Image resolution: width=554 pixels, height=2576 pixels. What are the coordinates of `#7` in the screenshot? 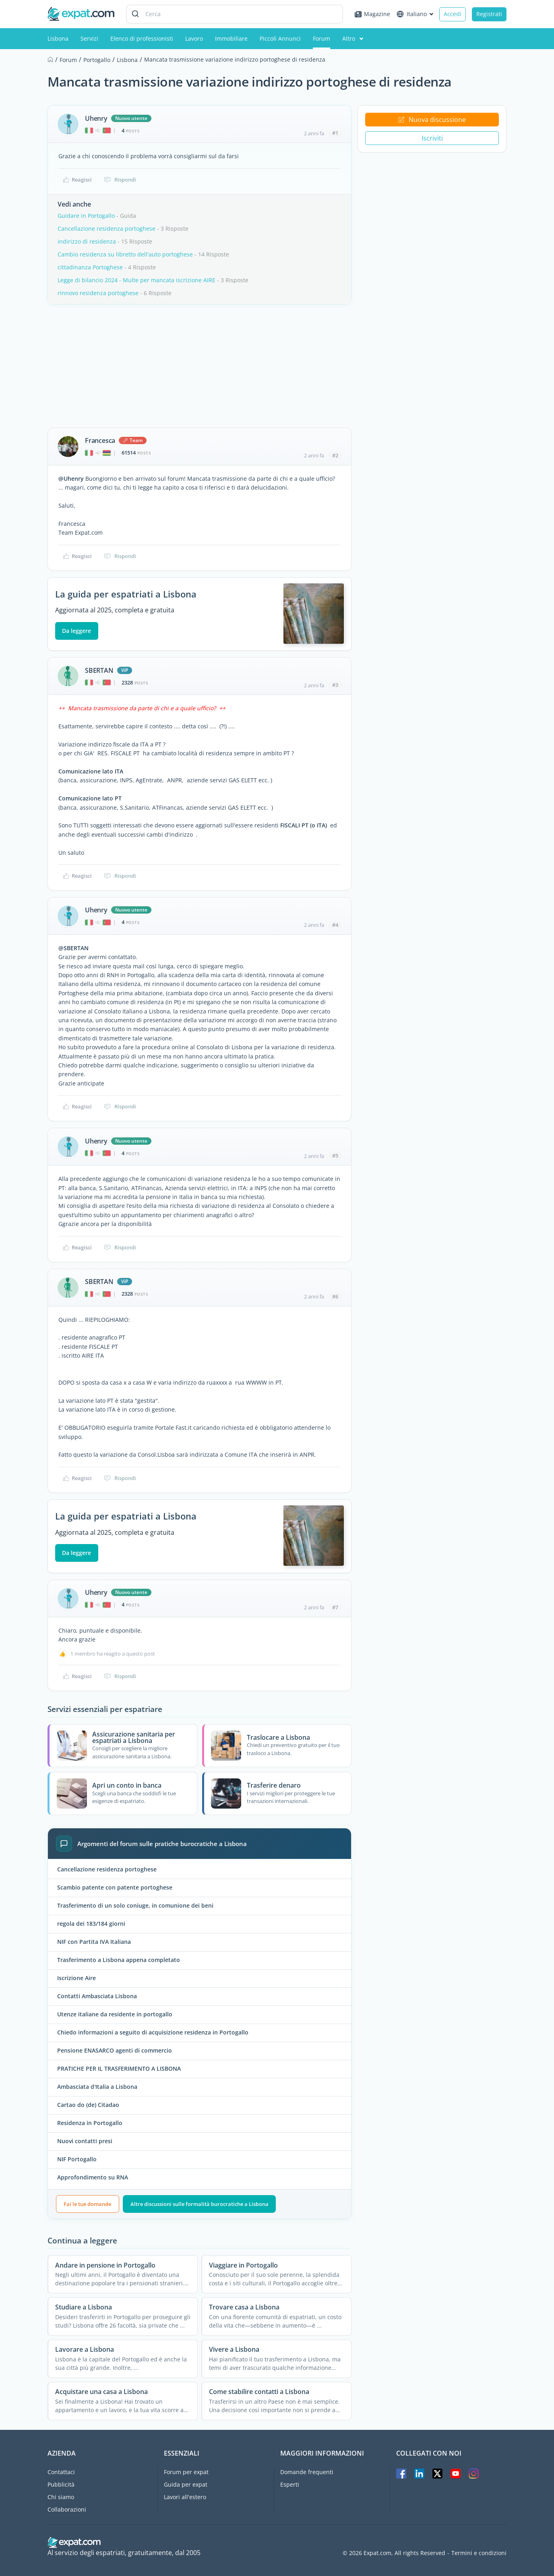 It's located at (335, 1607).